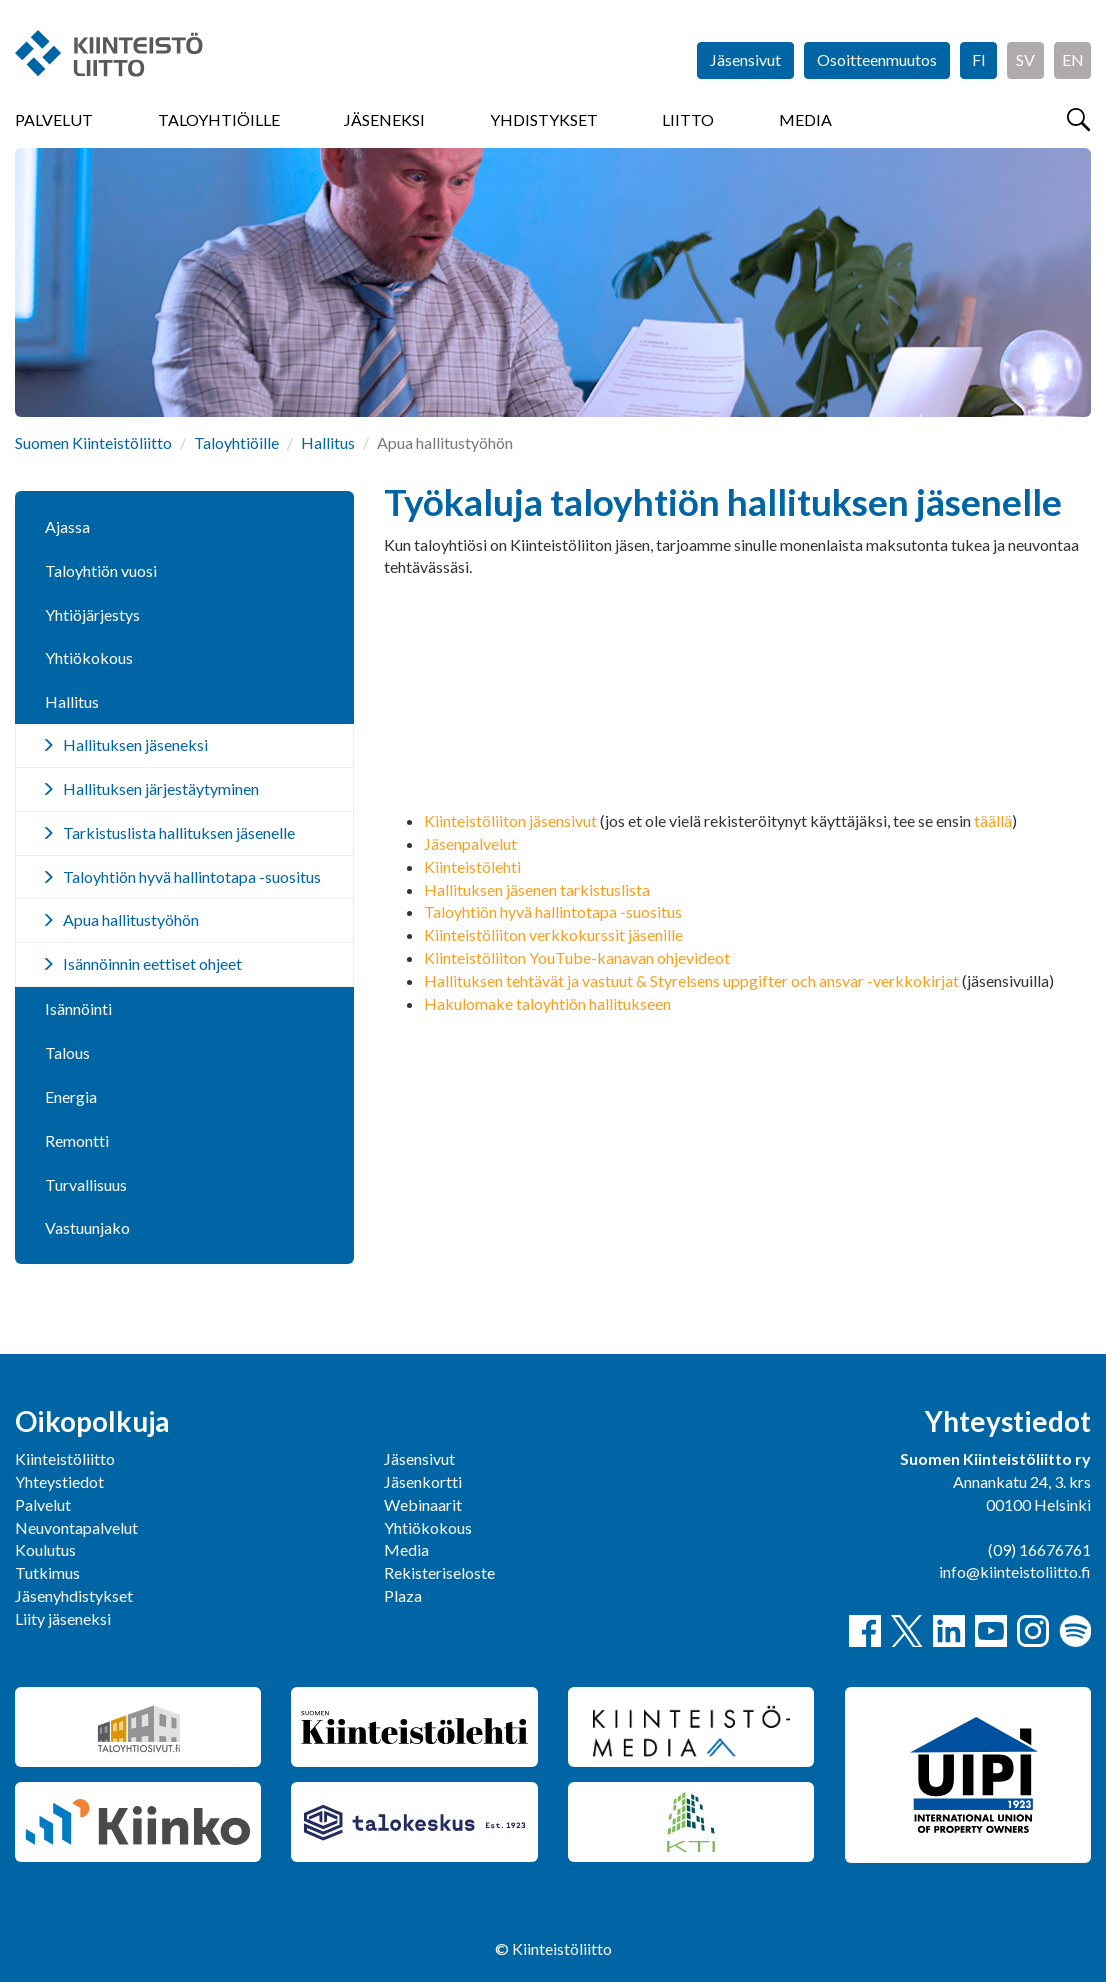 The image size is (1106, 1982). I want to click on Turvallisuus, so click(86, 1184).